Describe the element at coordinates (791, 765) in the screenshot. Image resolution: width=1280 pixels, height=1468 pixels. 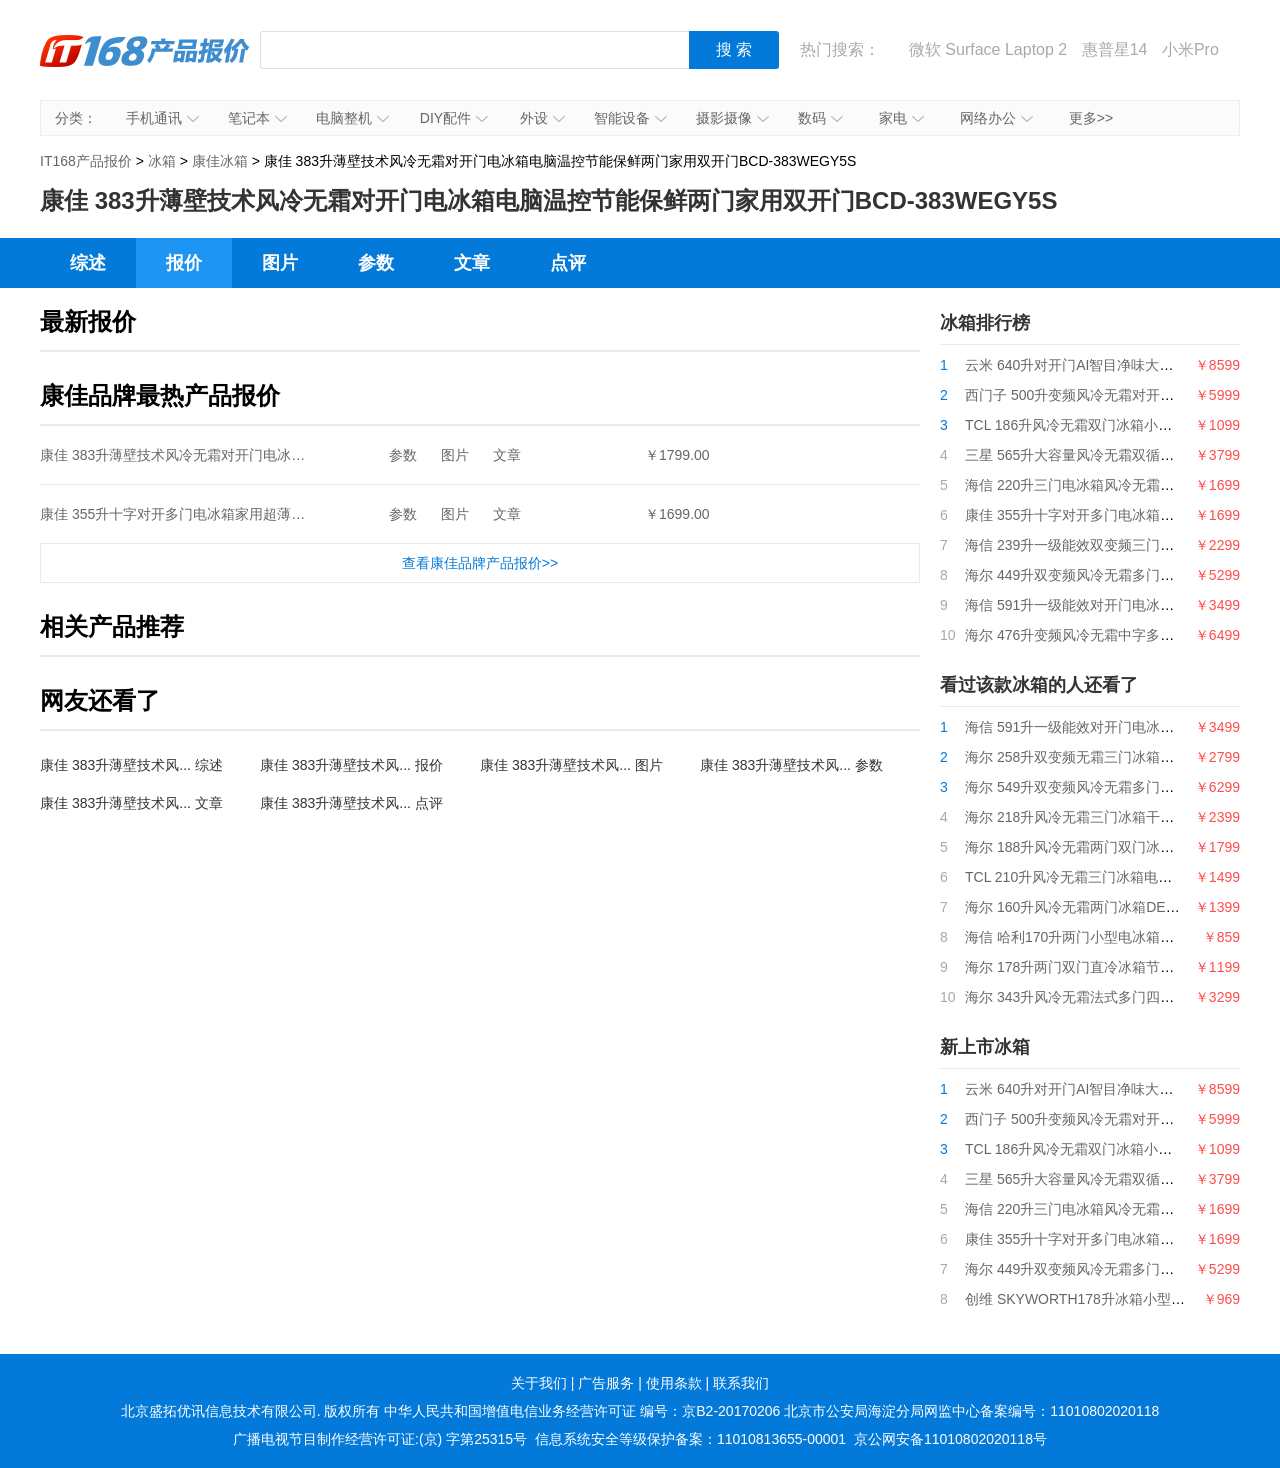
I see `康佳 383升薄壁技术风... 参数` at that location.